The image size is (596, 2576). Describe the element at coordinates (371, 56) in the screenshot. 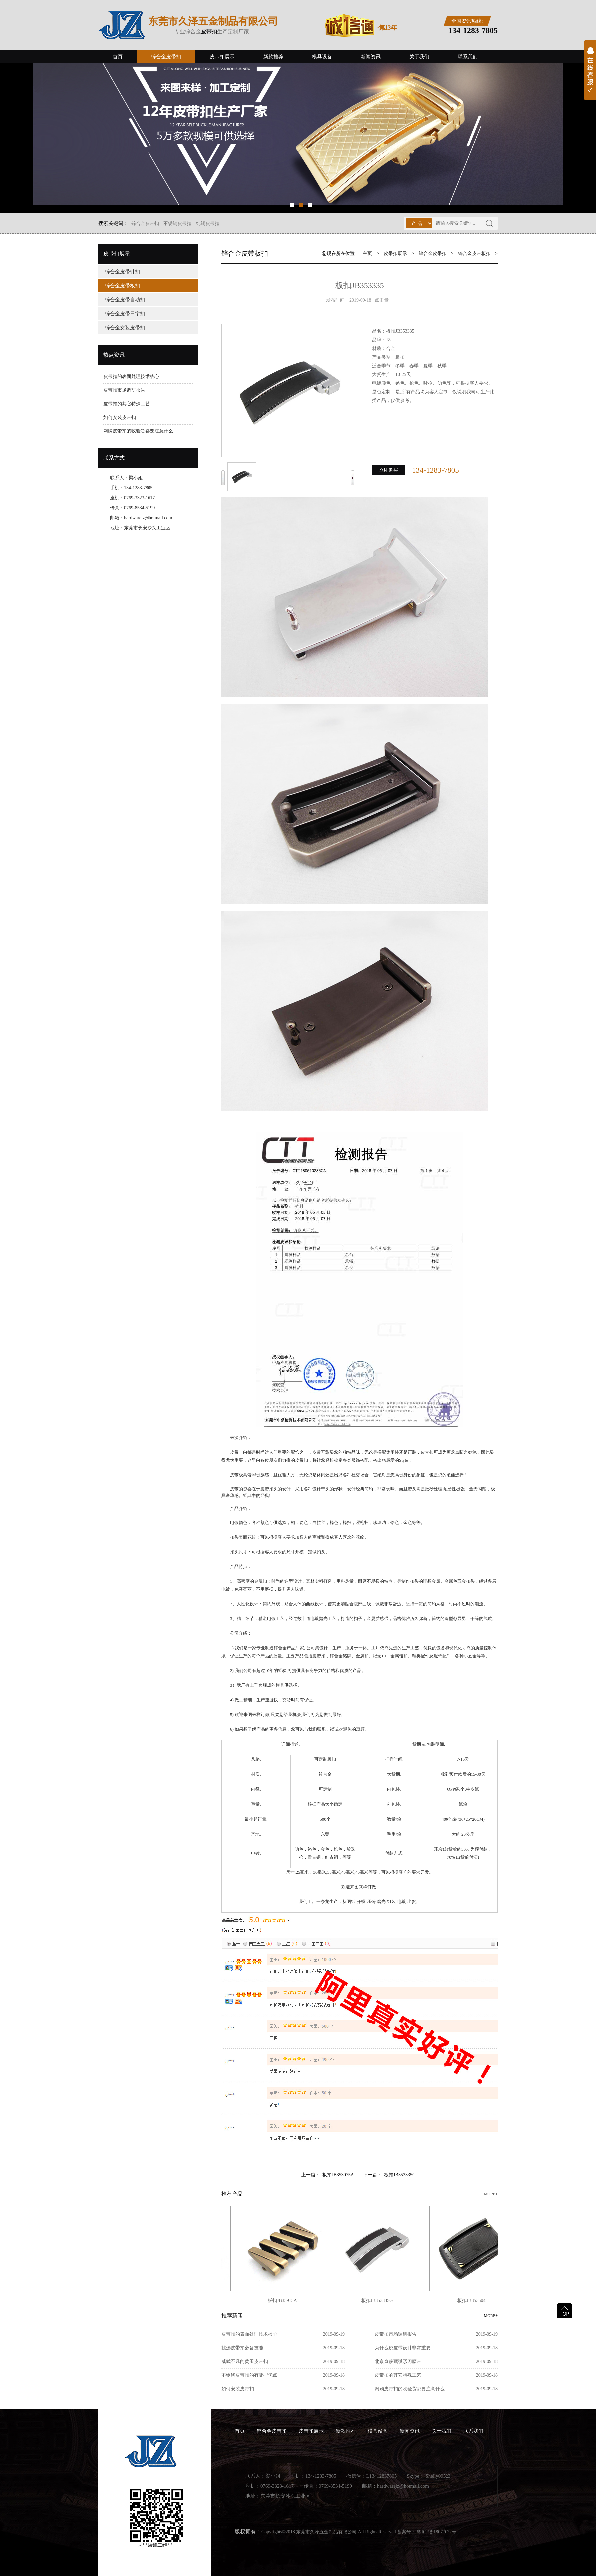

I see `新闻资讯` at that location.